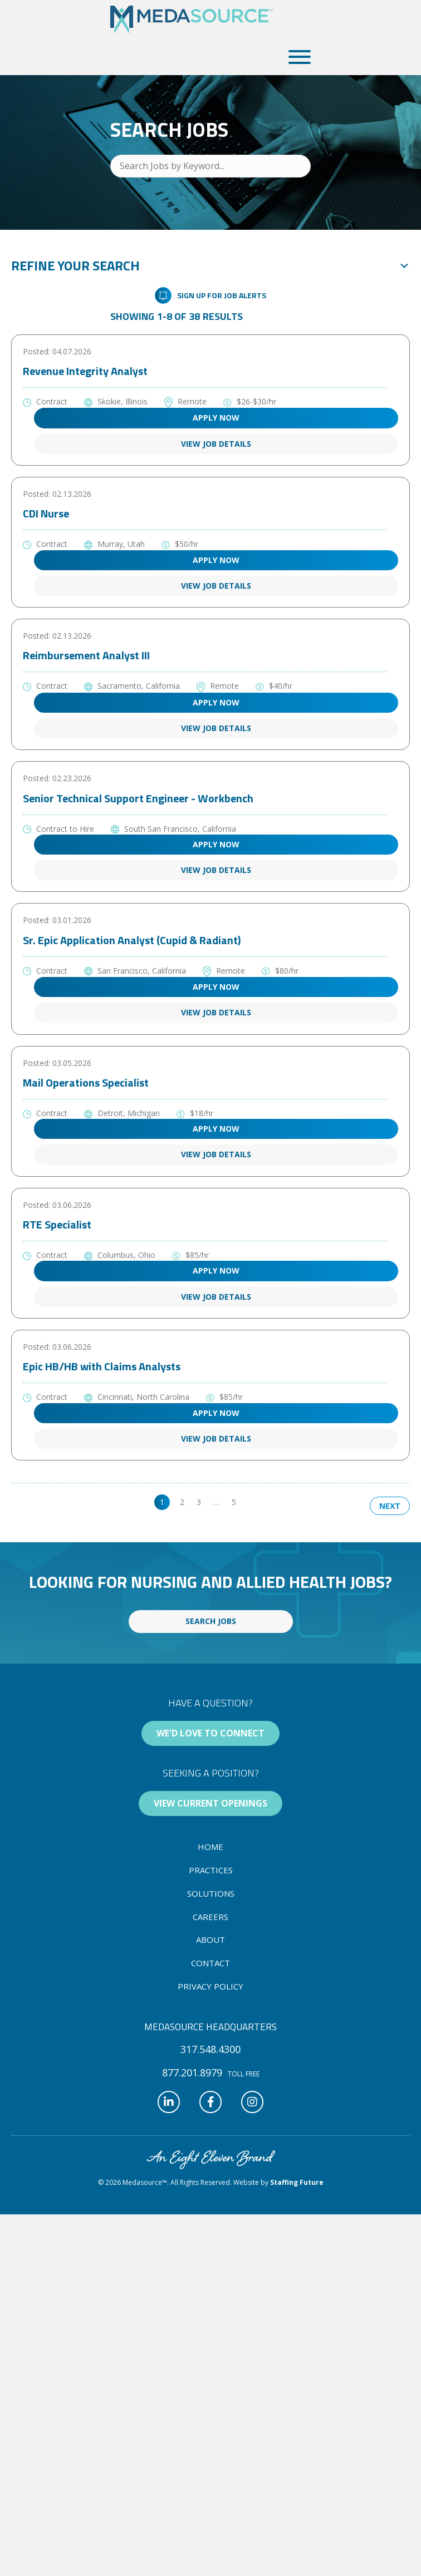 The image size is (421, 2576). Describe the element at coordinates (296, 57) in the screenshot. I see `[button]` at that location.